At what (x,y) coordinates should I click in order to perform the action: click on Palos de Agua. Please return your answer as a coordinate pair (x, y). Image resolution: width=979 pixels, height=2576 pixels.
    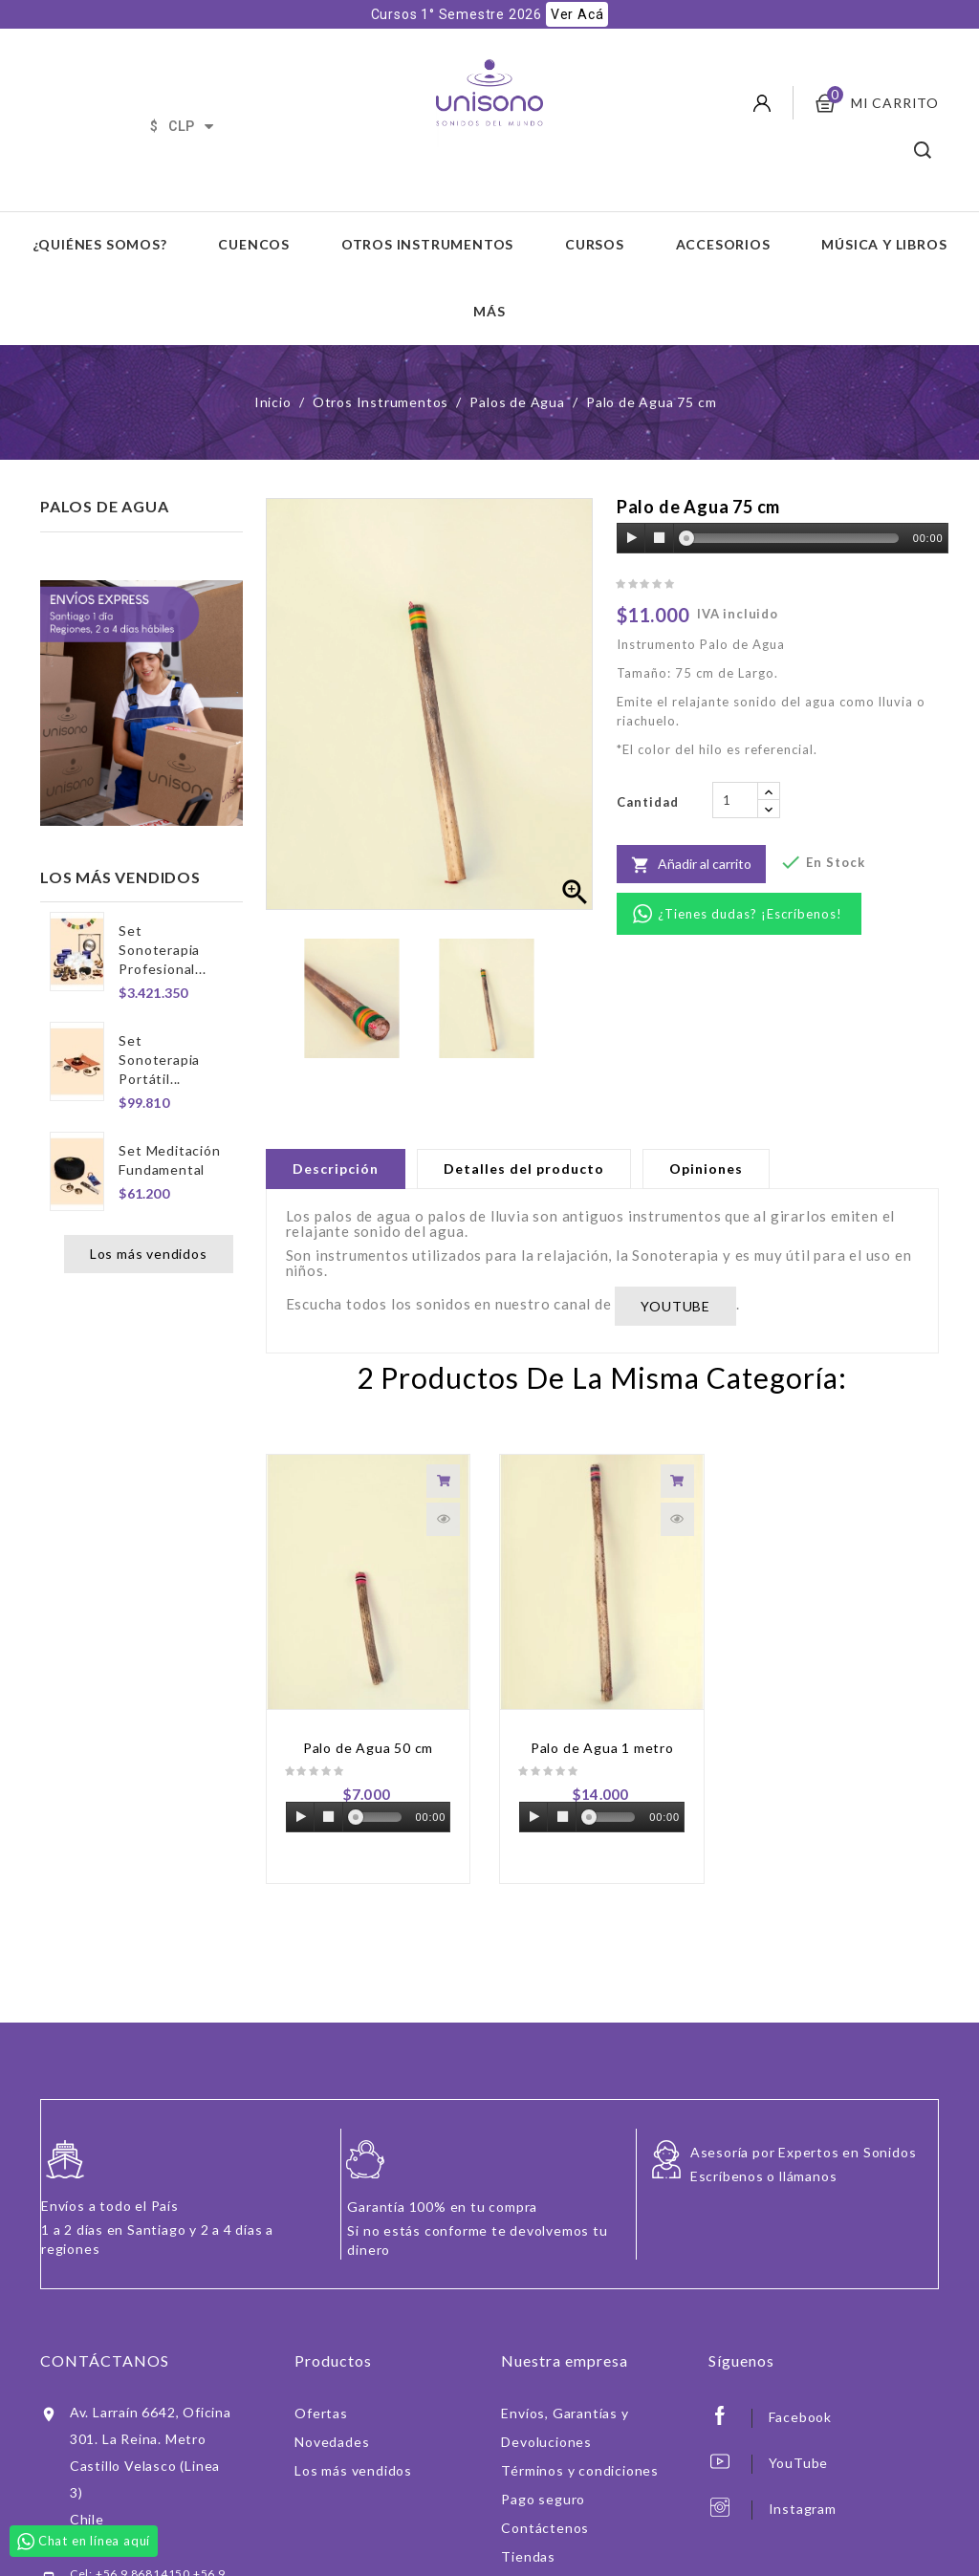
    Looking at the image, I should click on (104, 473).